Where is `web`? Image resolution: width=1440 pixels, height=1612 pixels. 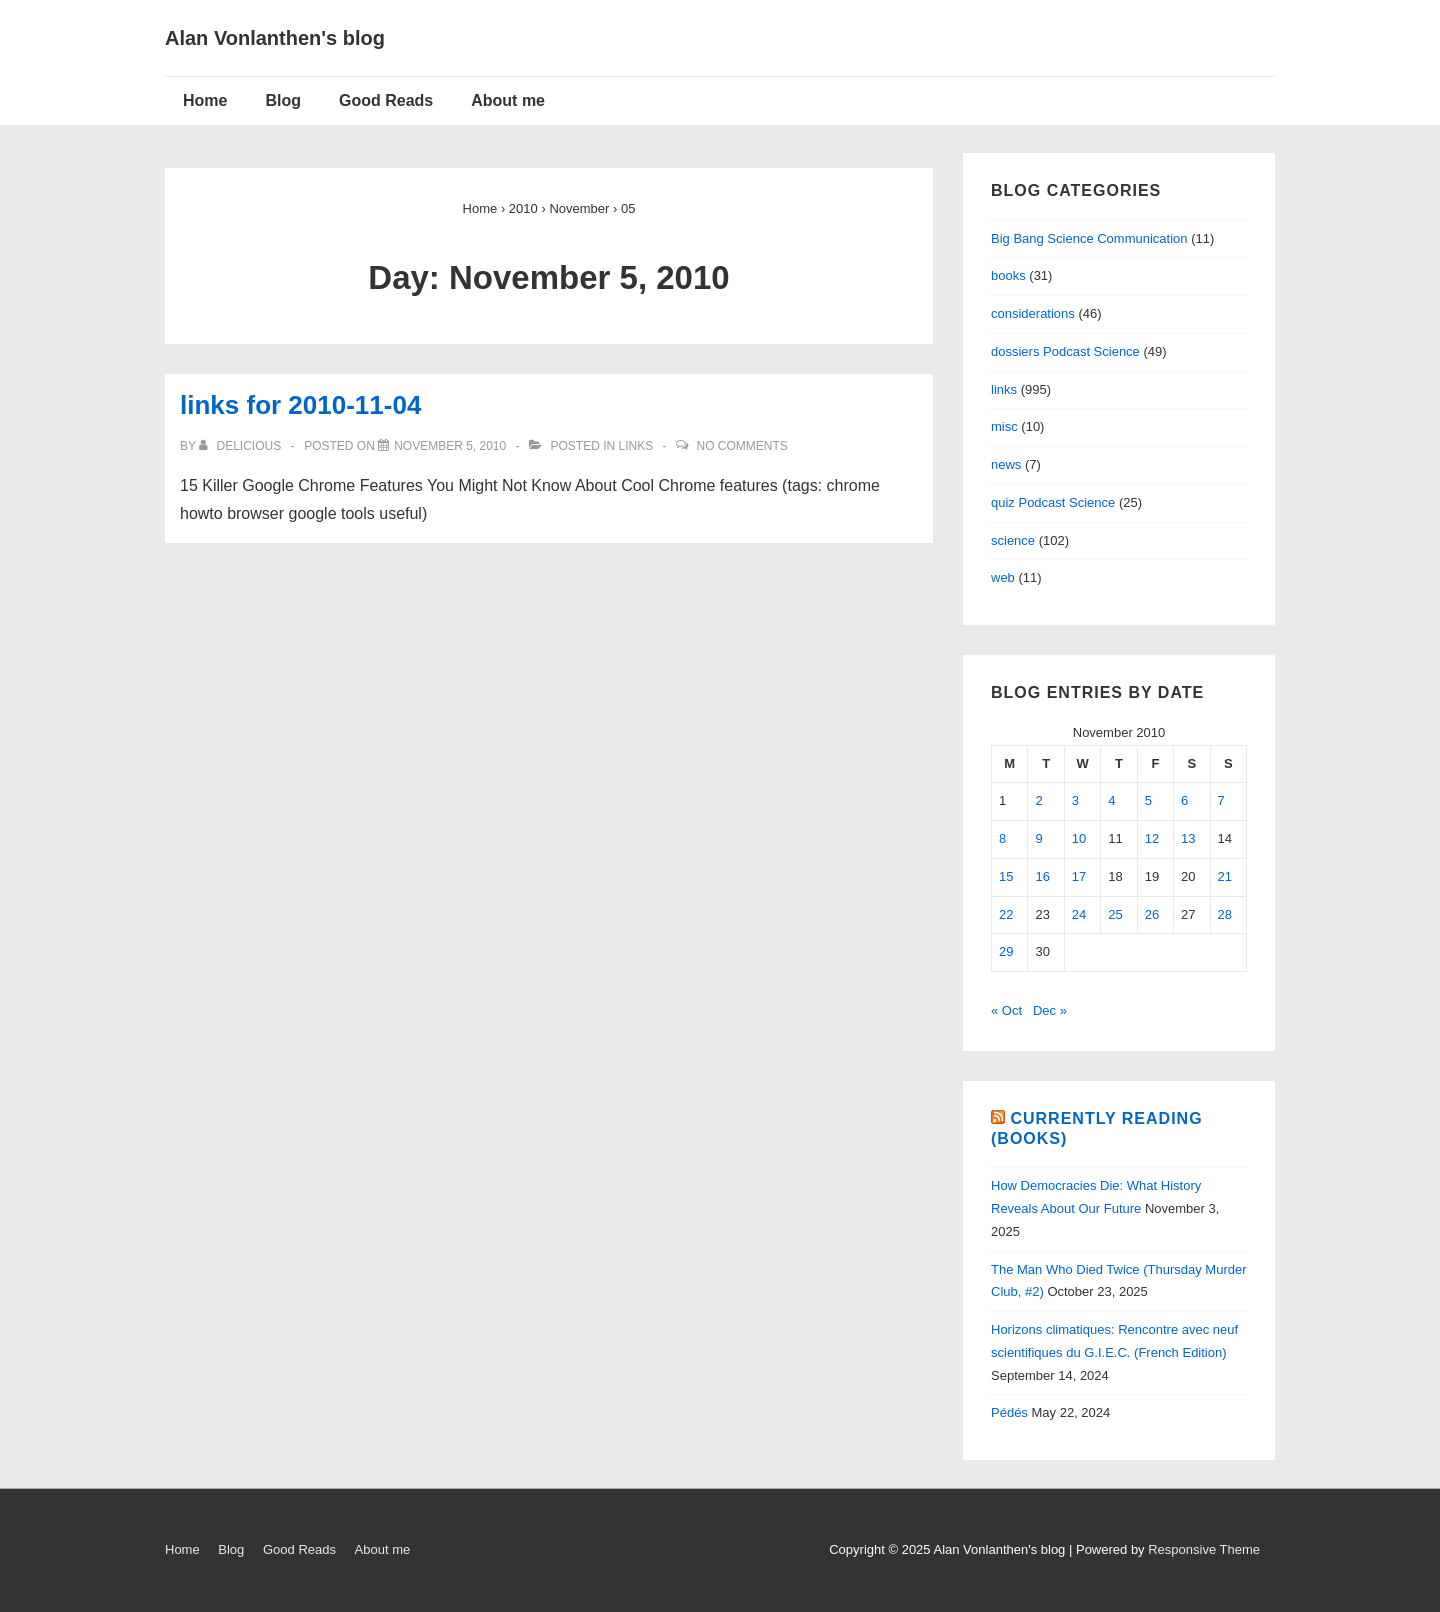 web is located at coordinates (1003, 577).